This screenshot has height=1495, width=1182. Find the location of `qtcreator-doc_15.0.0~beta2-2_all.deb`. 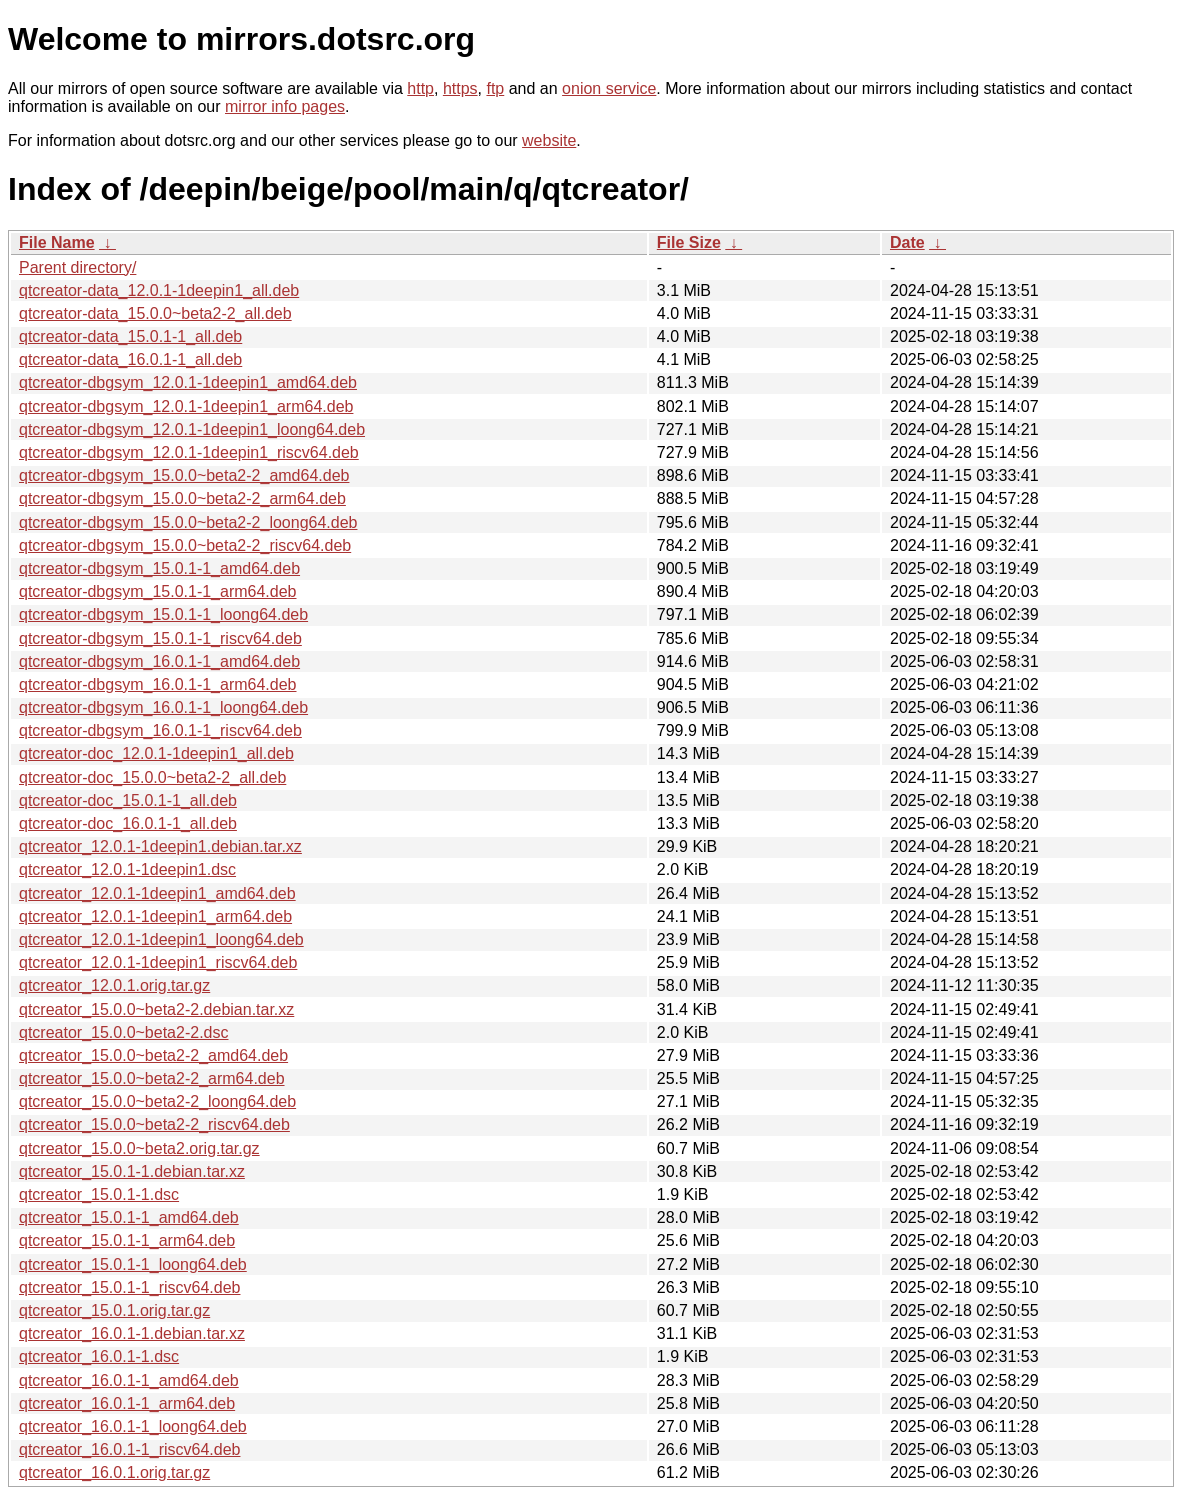

qtcreator-doc_15.0.0~beta2-2_all.deb is located at coordinates (152, 777).